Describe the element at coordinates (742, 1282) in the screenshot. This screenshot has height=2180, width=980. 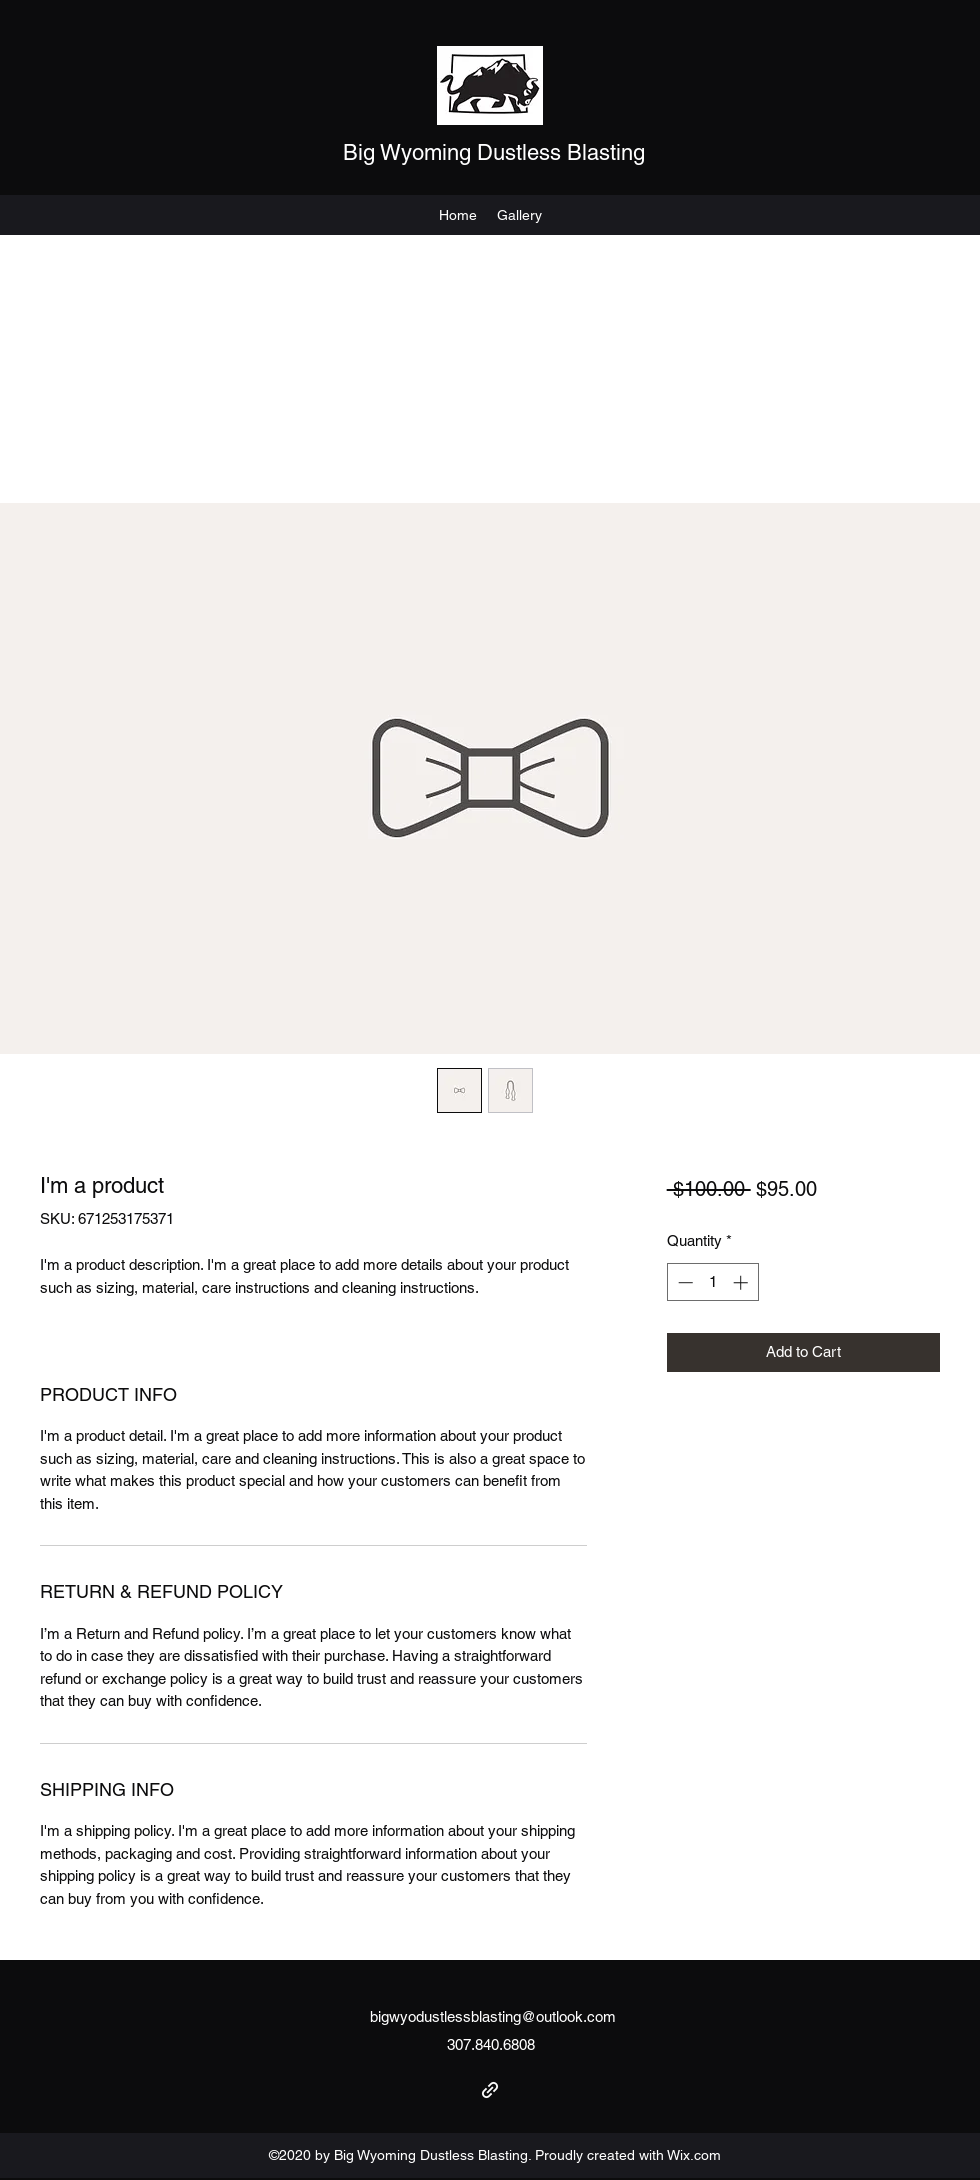
I see `[Increment]` at that location.